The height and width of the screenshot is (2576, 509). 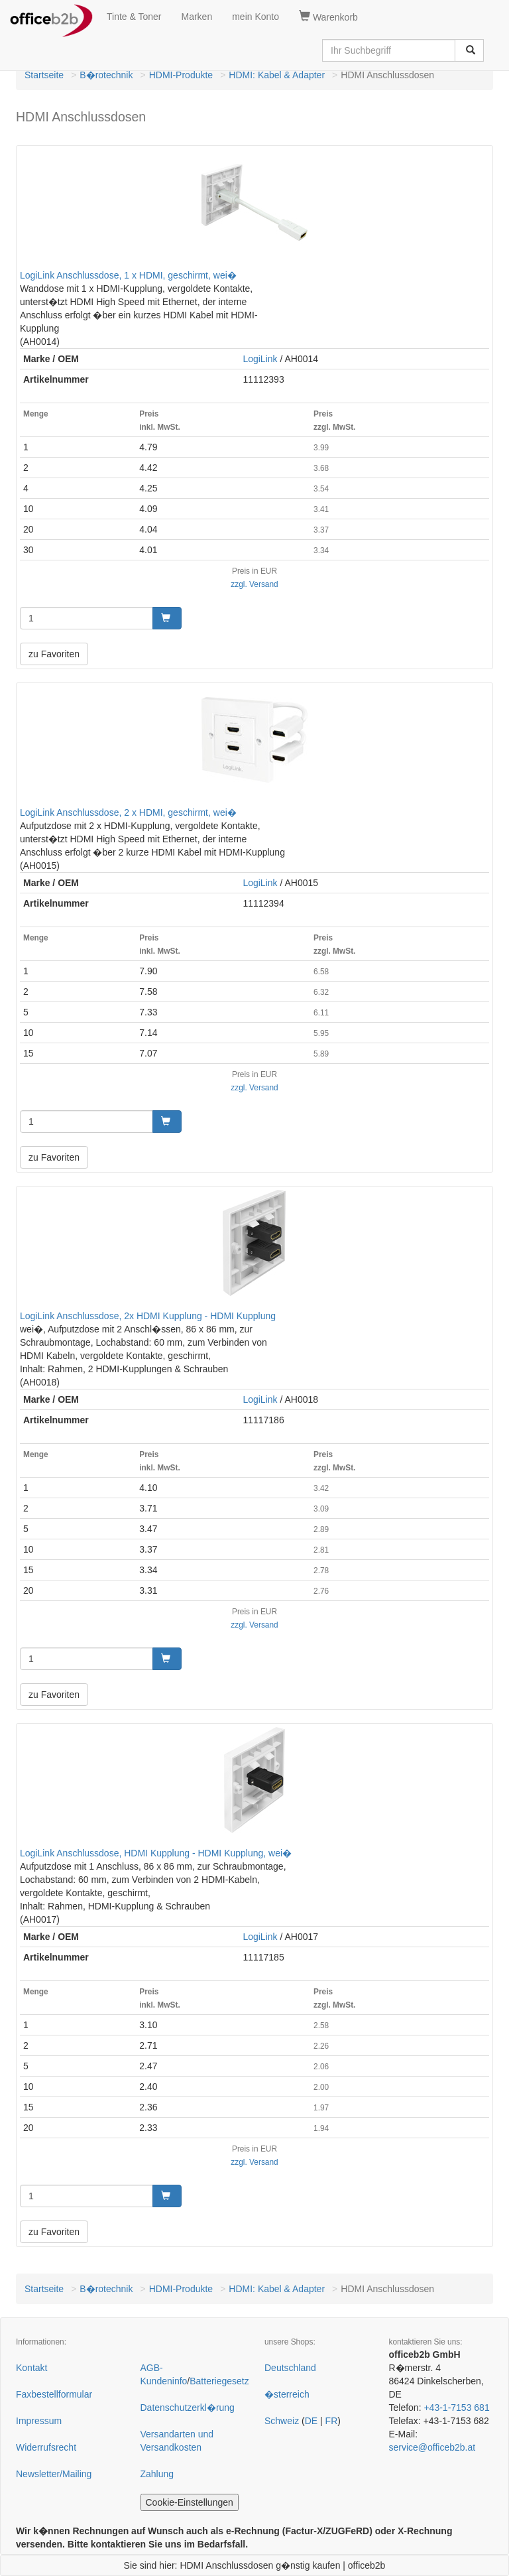 I want to click on B�rotechnik, so click(x=106, y=75).